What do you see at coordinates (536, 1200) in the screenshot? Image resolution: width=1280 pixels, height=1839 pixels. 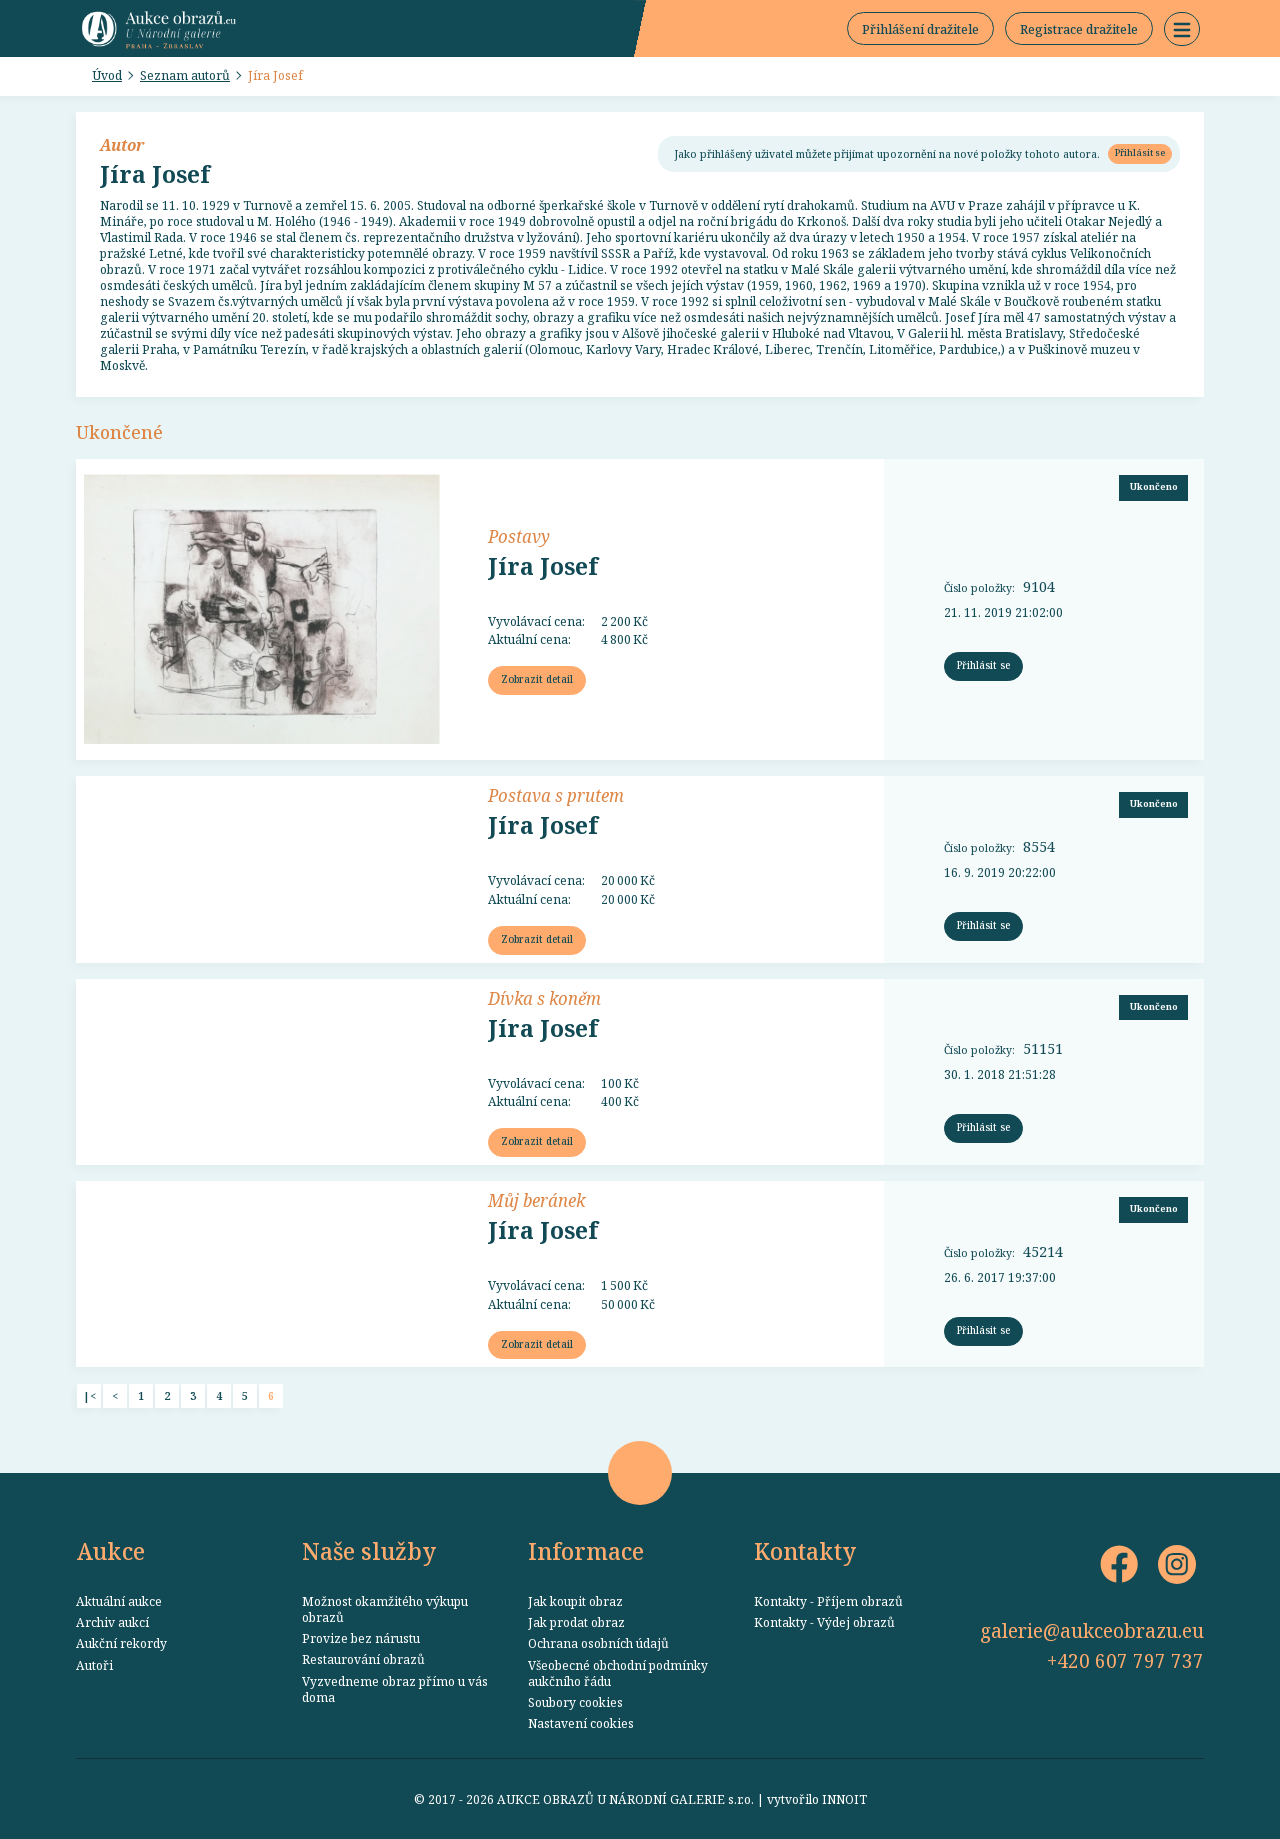 I see `Můj beránek` at bounding box center [536, 1200].